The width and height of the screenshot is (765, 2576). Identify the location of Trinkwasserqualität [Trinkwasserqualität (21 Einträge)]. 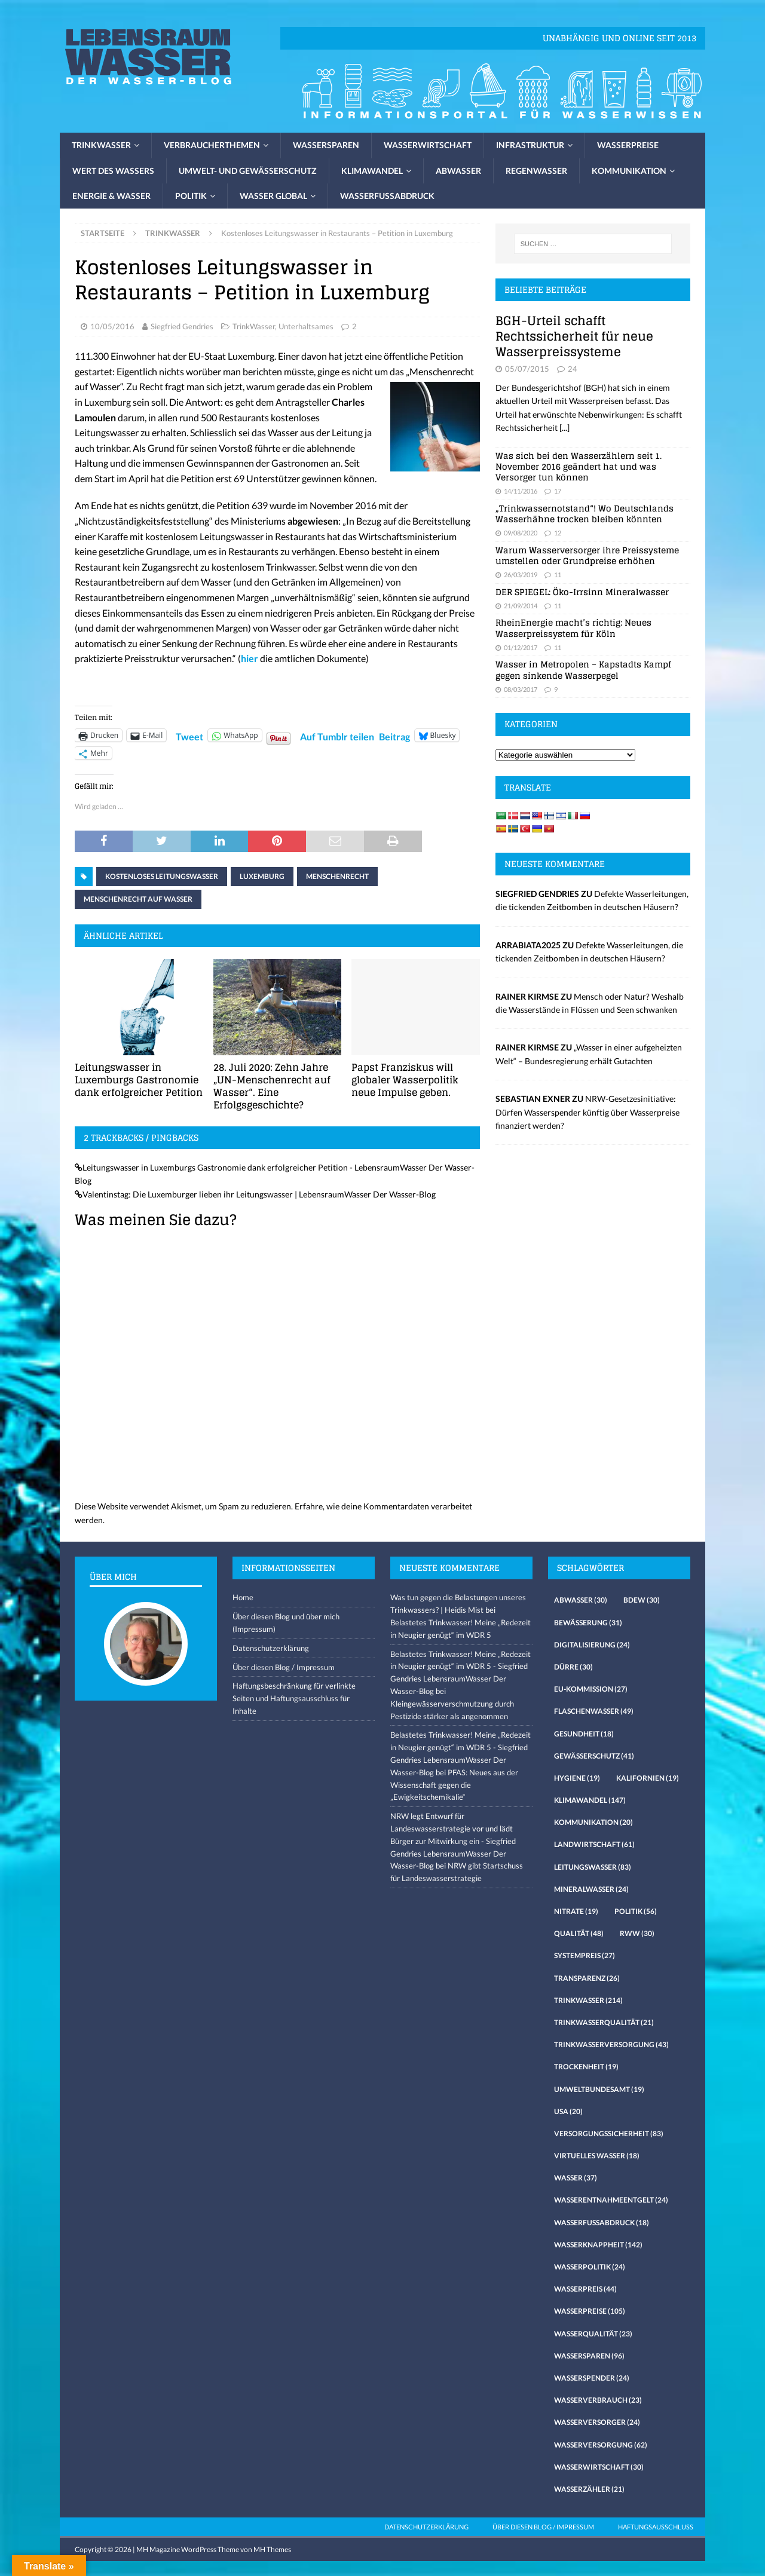
(604, 2022).